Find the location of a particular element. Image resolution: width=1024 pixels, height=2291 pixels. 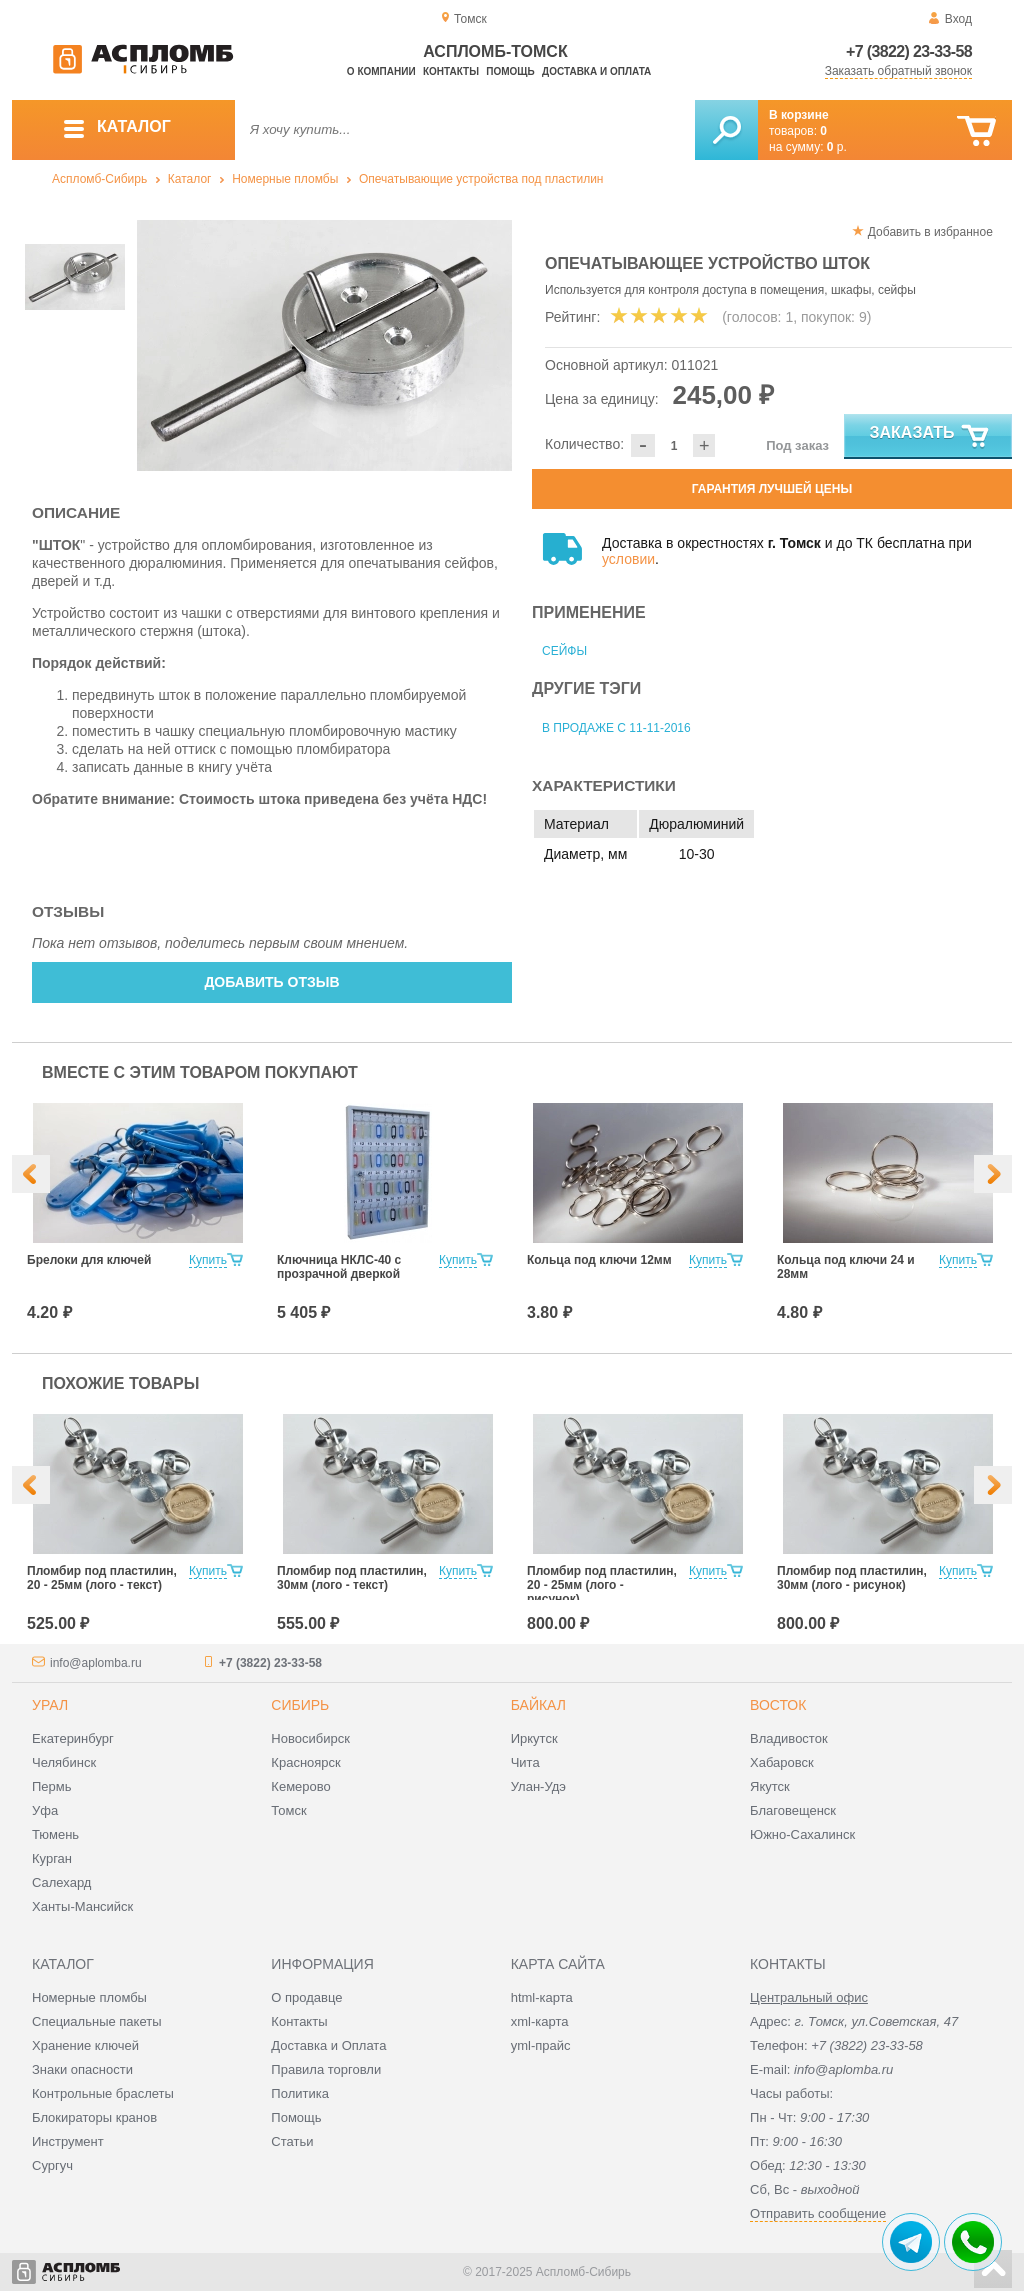

Кольца под ключи 12мм is located at coordinates (599, 1260).